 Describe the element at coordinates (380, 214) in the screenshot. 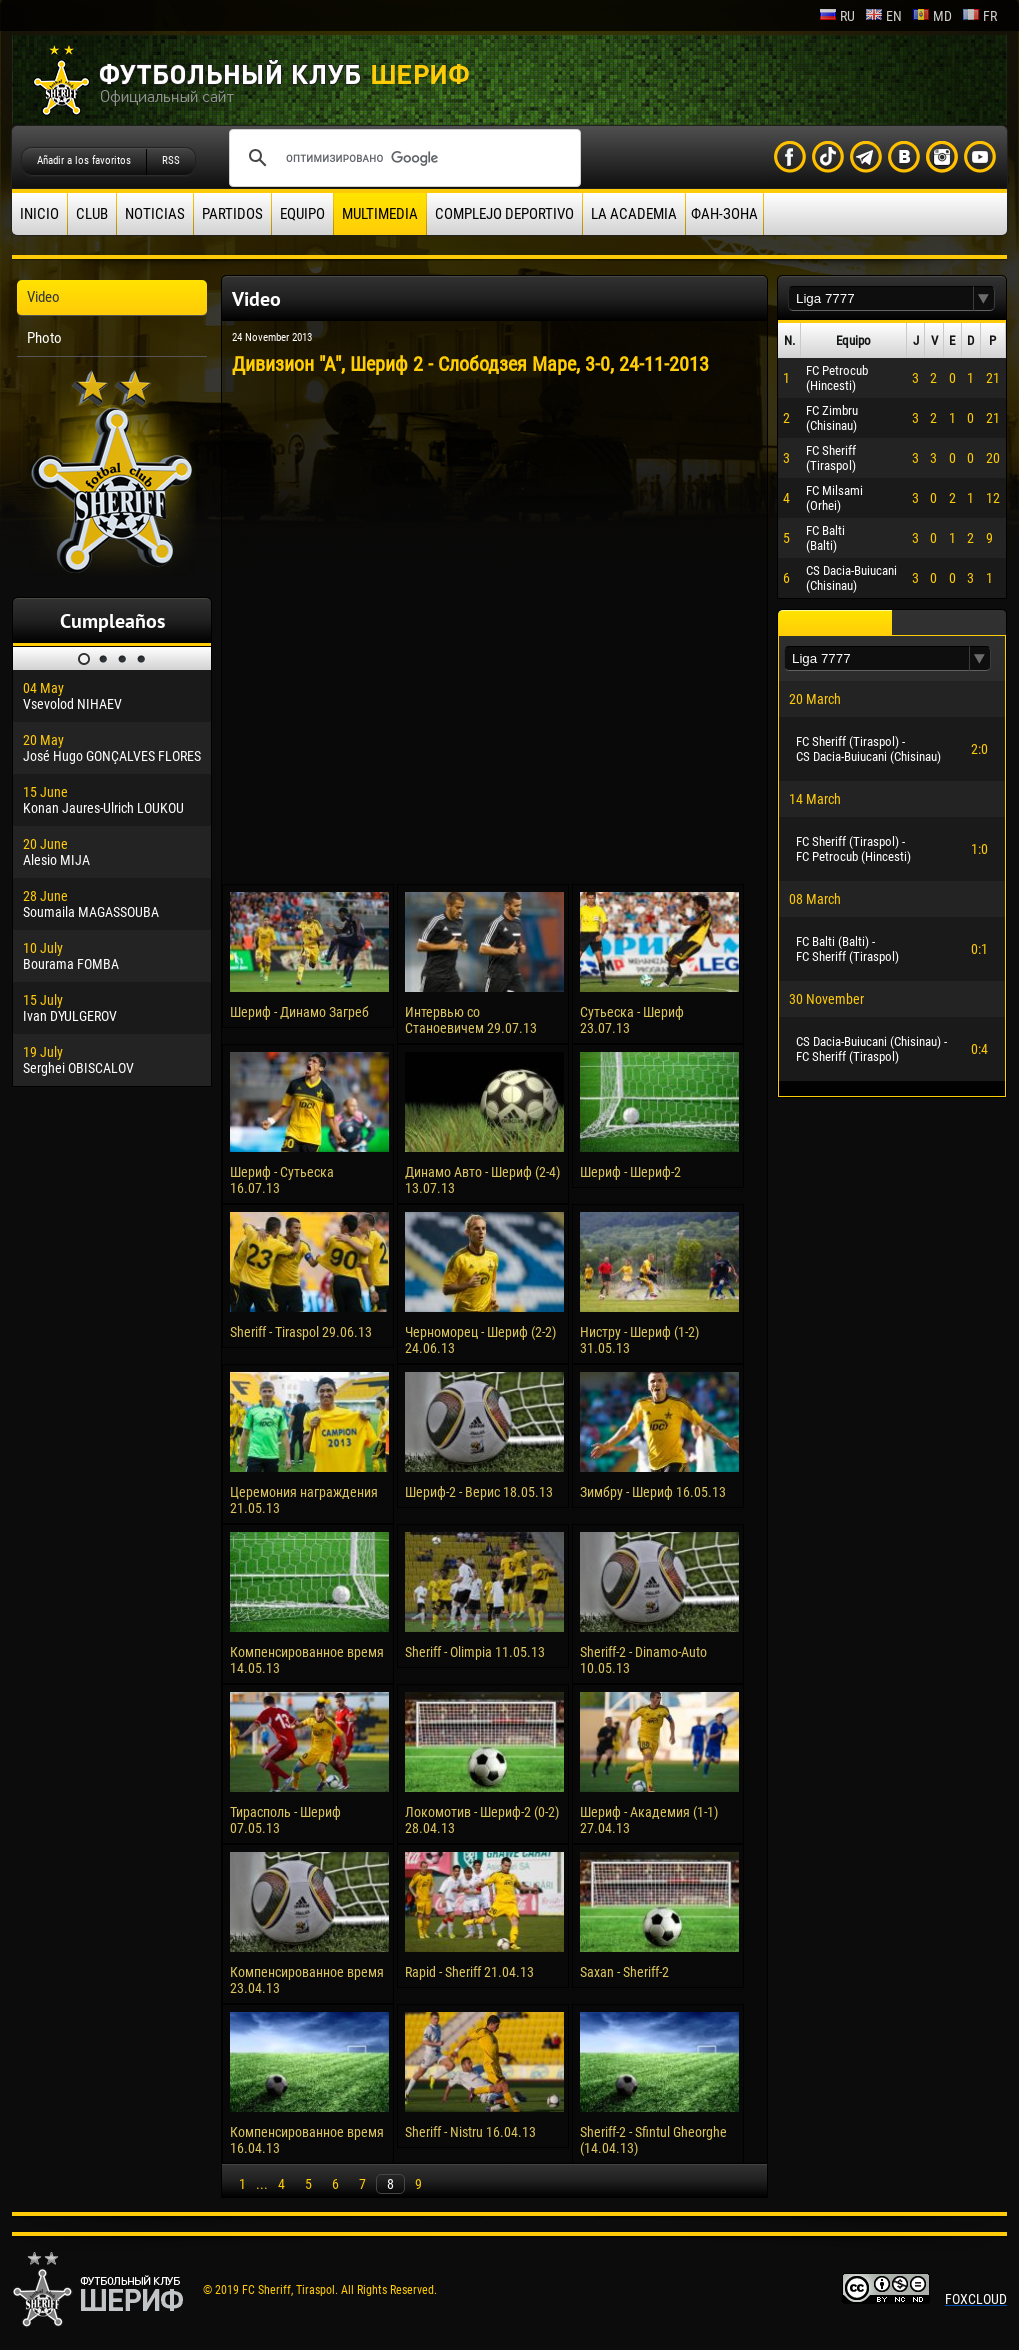

I see `Multimedia` at that location.